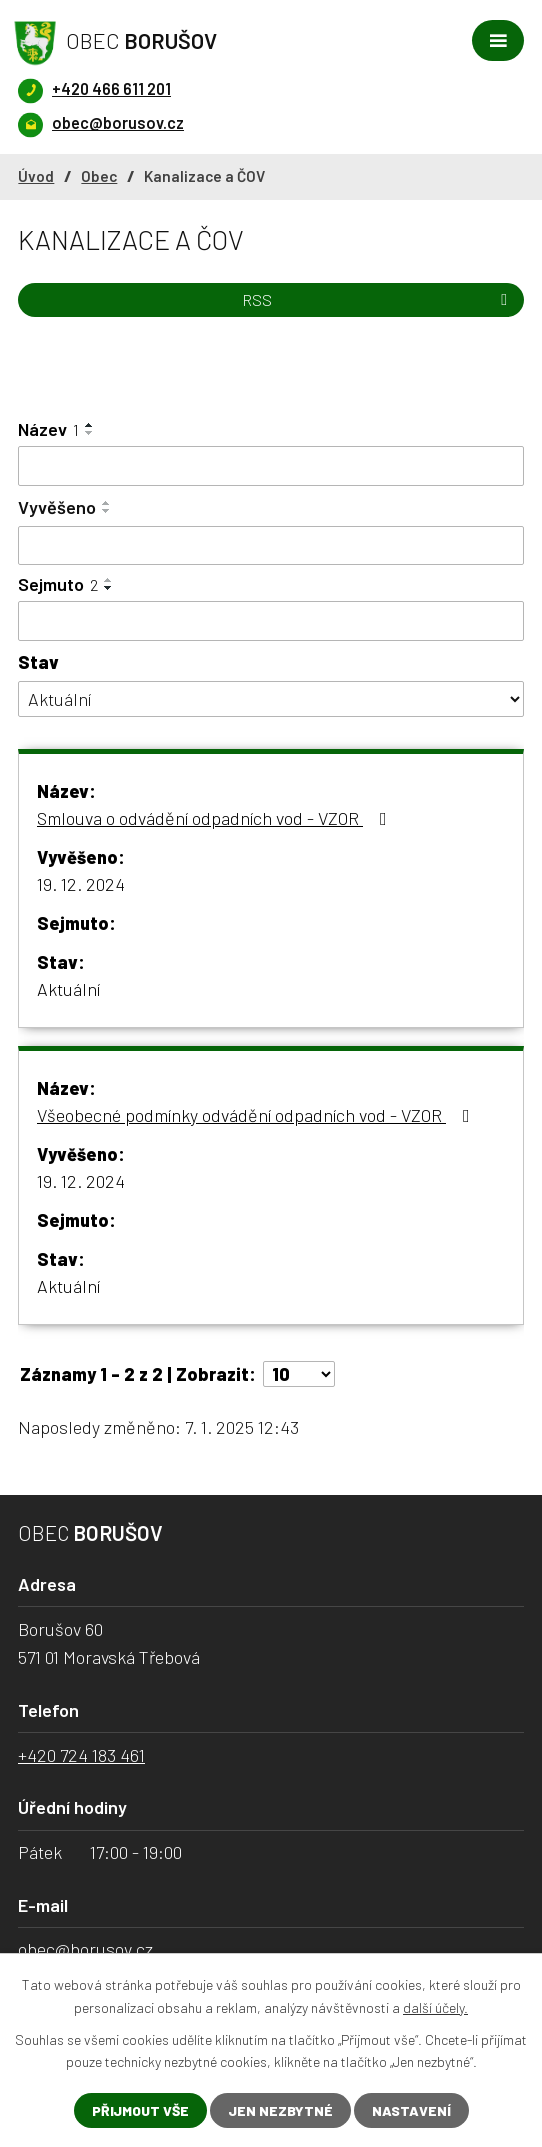 This screenshot has width=542, height=2147. Describe the element at coordinates (216, 818) in the screenshot. I see `Smlouva o odvádění odpadních vod - VZOR` at that location.